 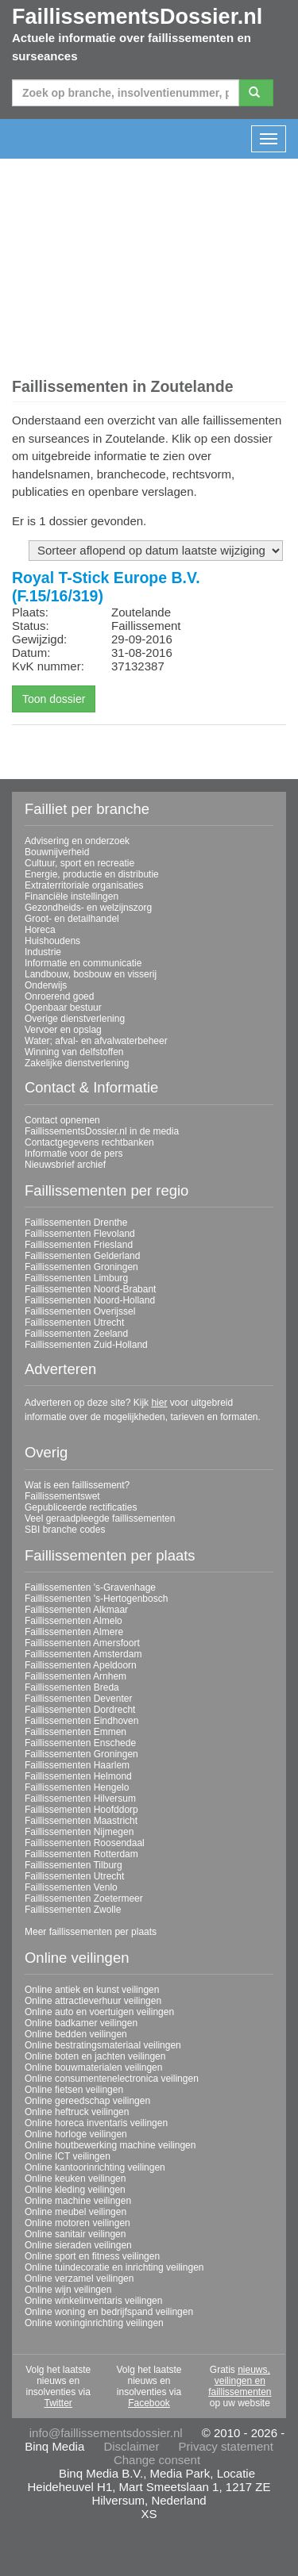 I want to click on Openbaar bestuur, so click(x=63, y=1007).